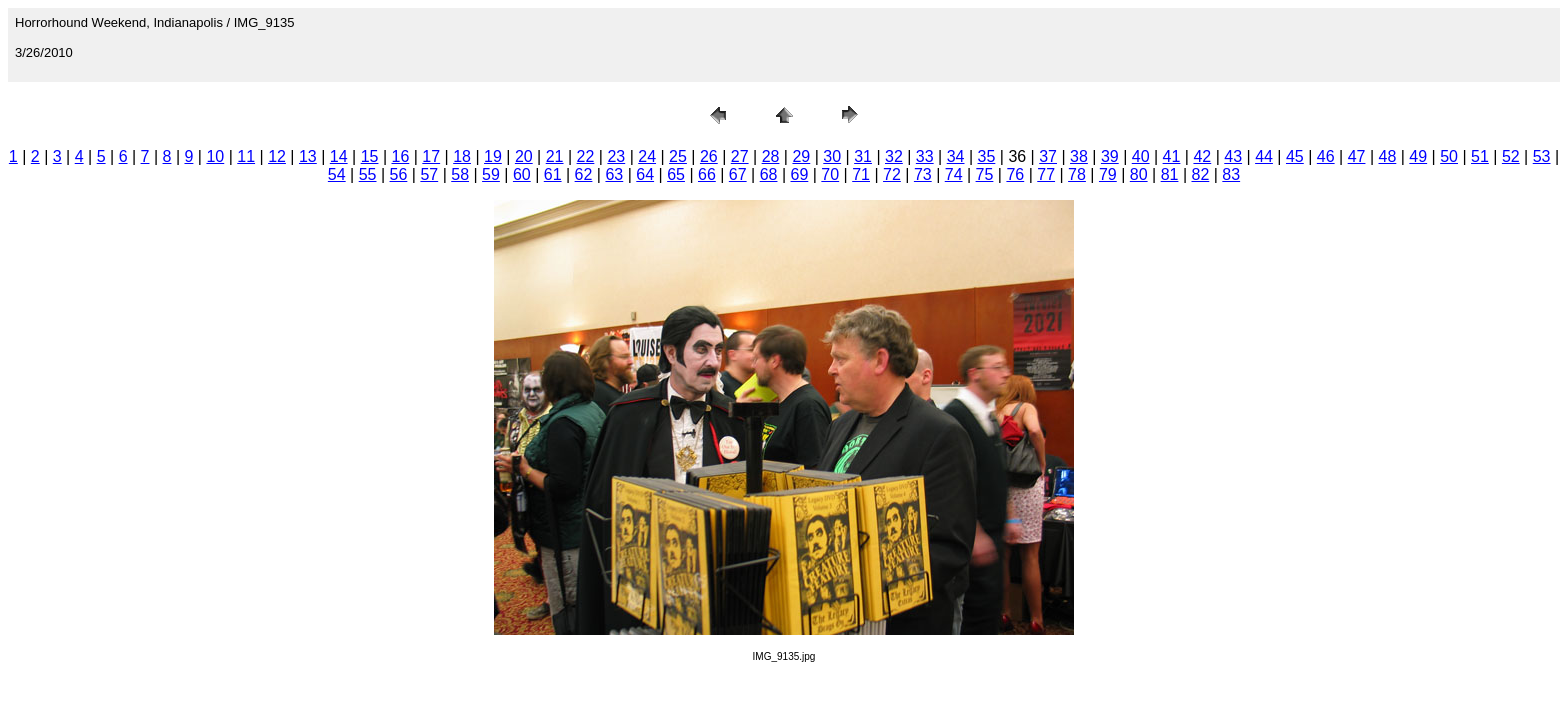 The width and height of the screenshot is (1568, 720). What do you see at coordinates (399, 174) in the screenshot?
I see `56` at bounding box center [399, 174].